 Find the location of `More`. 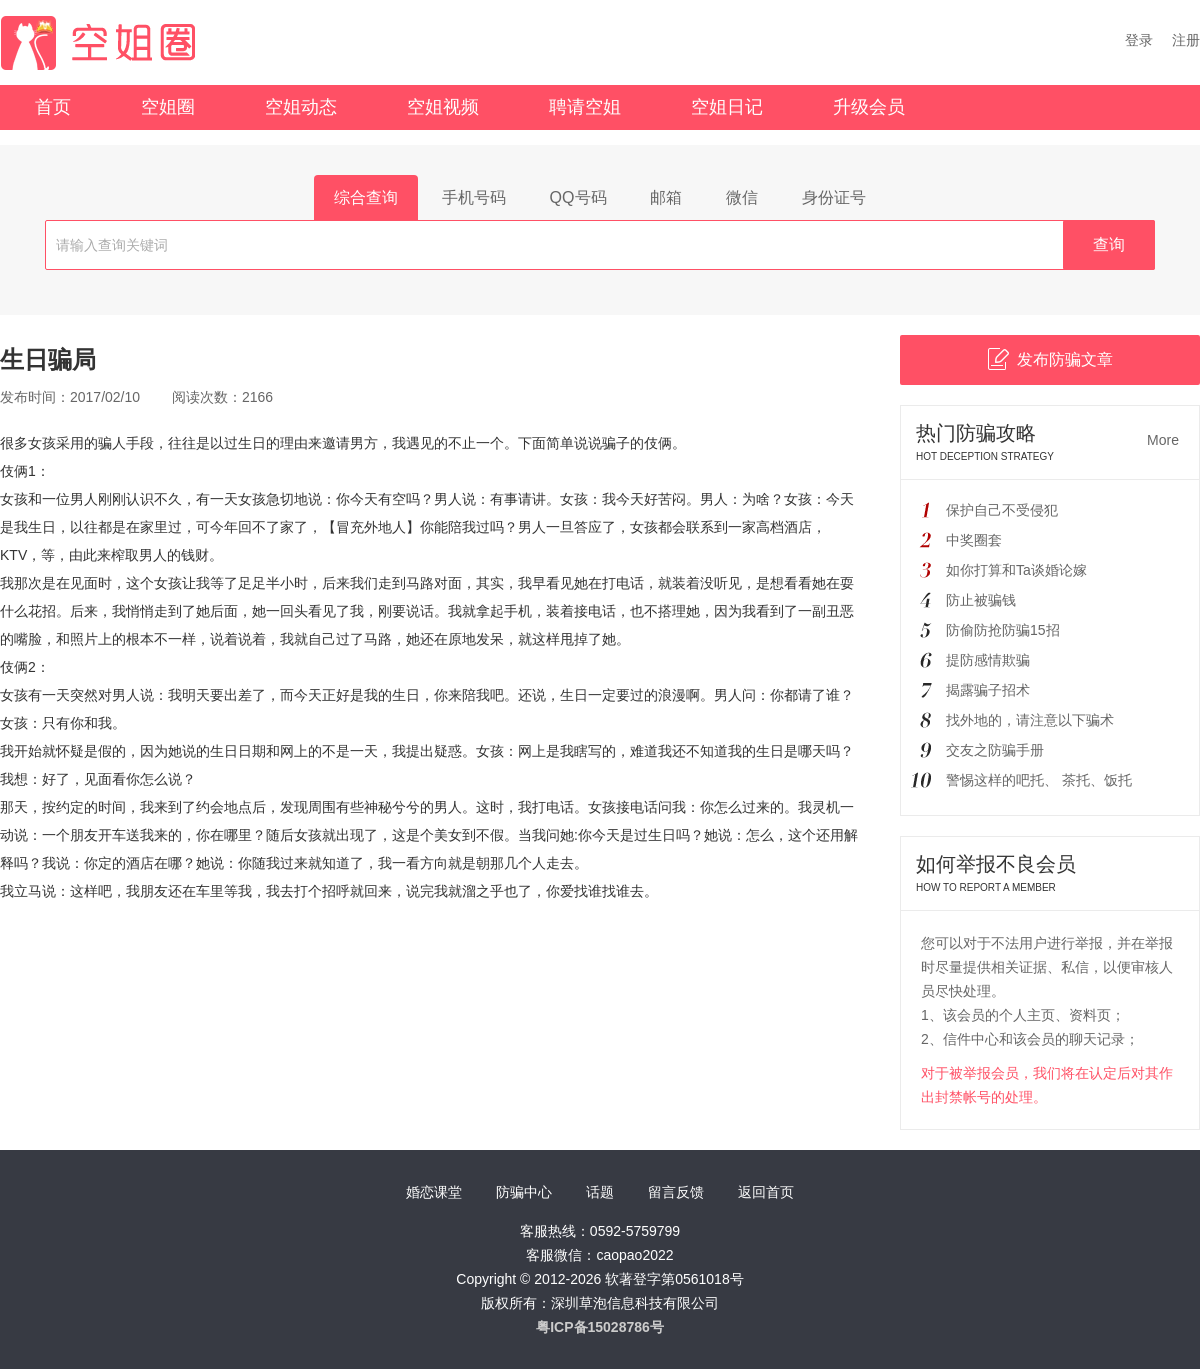

More is located at coordinates (1163, 440).